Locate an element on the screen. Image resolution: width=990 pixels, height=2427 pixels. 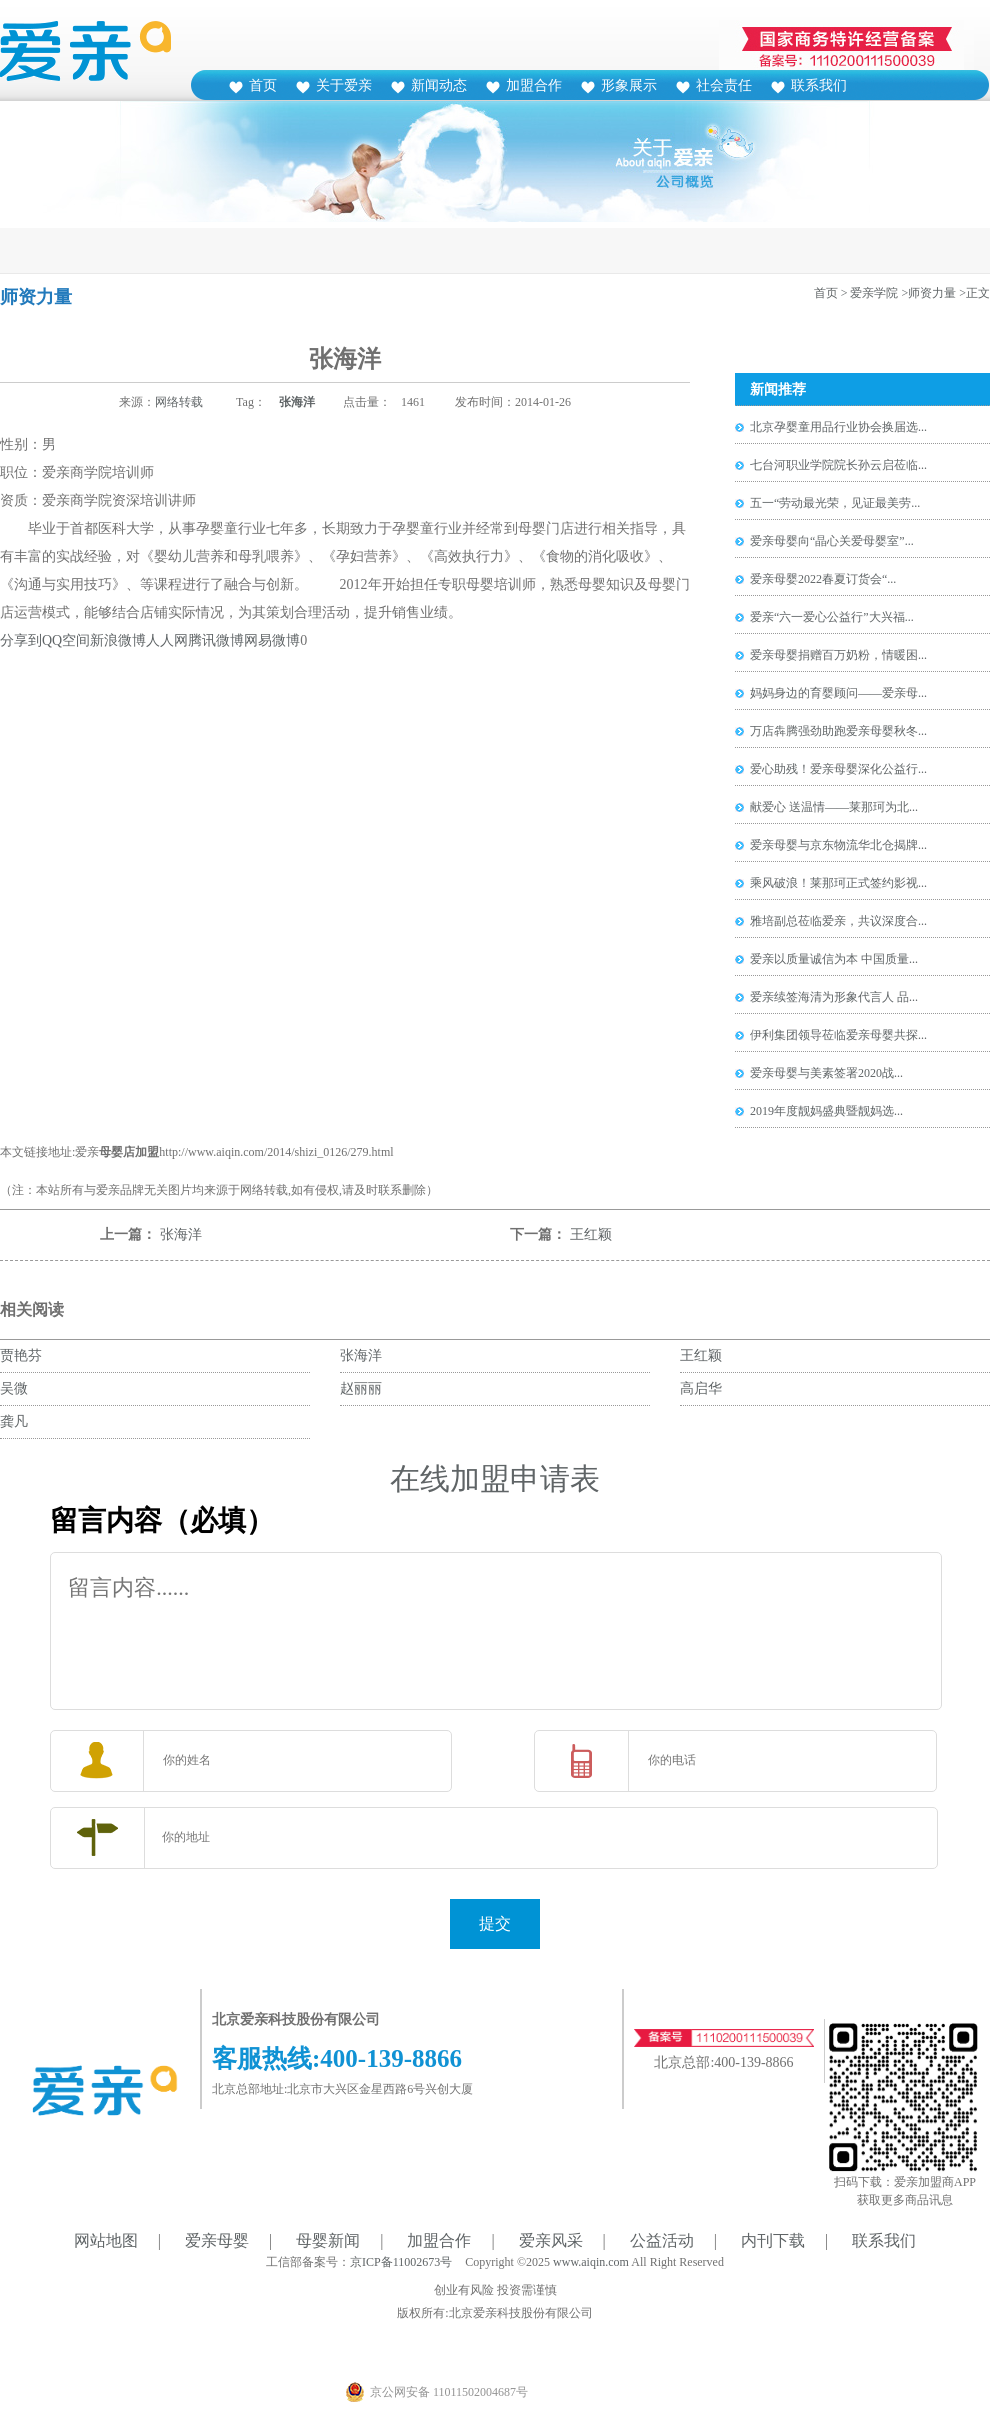
网易微博 is located at coordinates (272, 640).